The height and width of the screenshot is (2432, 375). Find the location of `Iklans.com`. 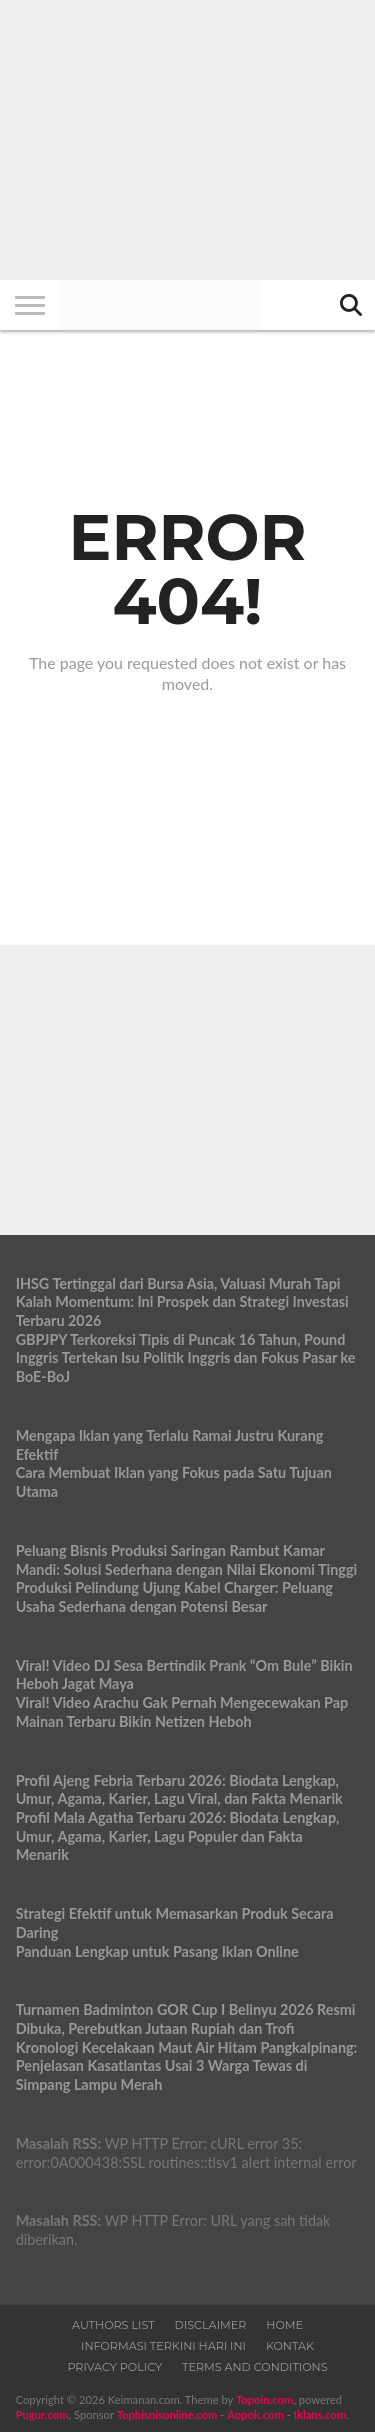

Iklans.com is located at coordinates (320, 2414).